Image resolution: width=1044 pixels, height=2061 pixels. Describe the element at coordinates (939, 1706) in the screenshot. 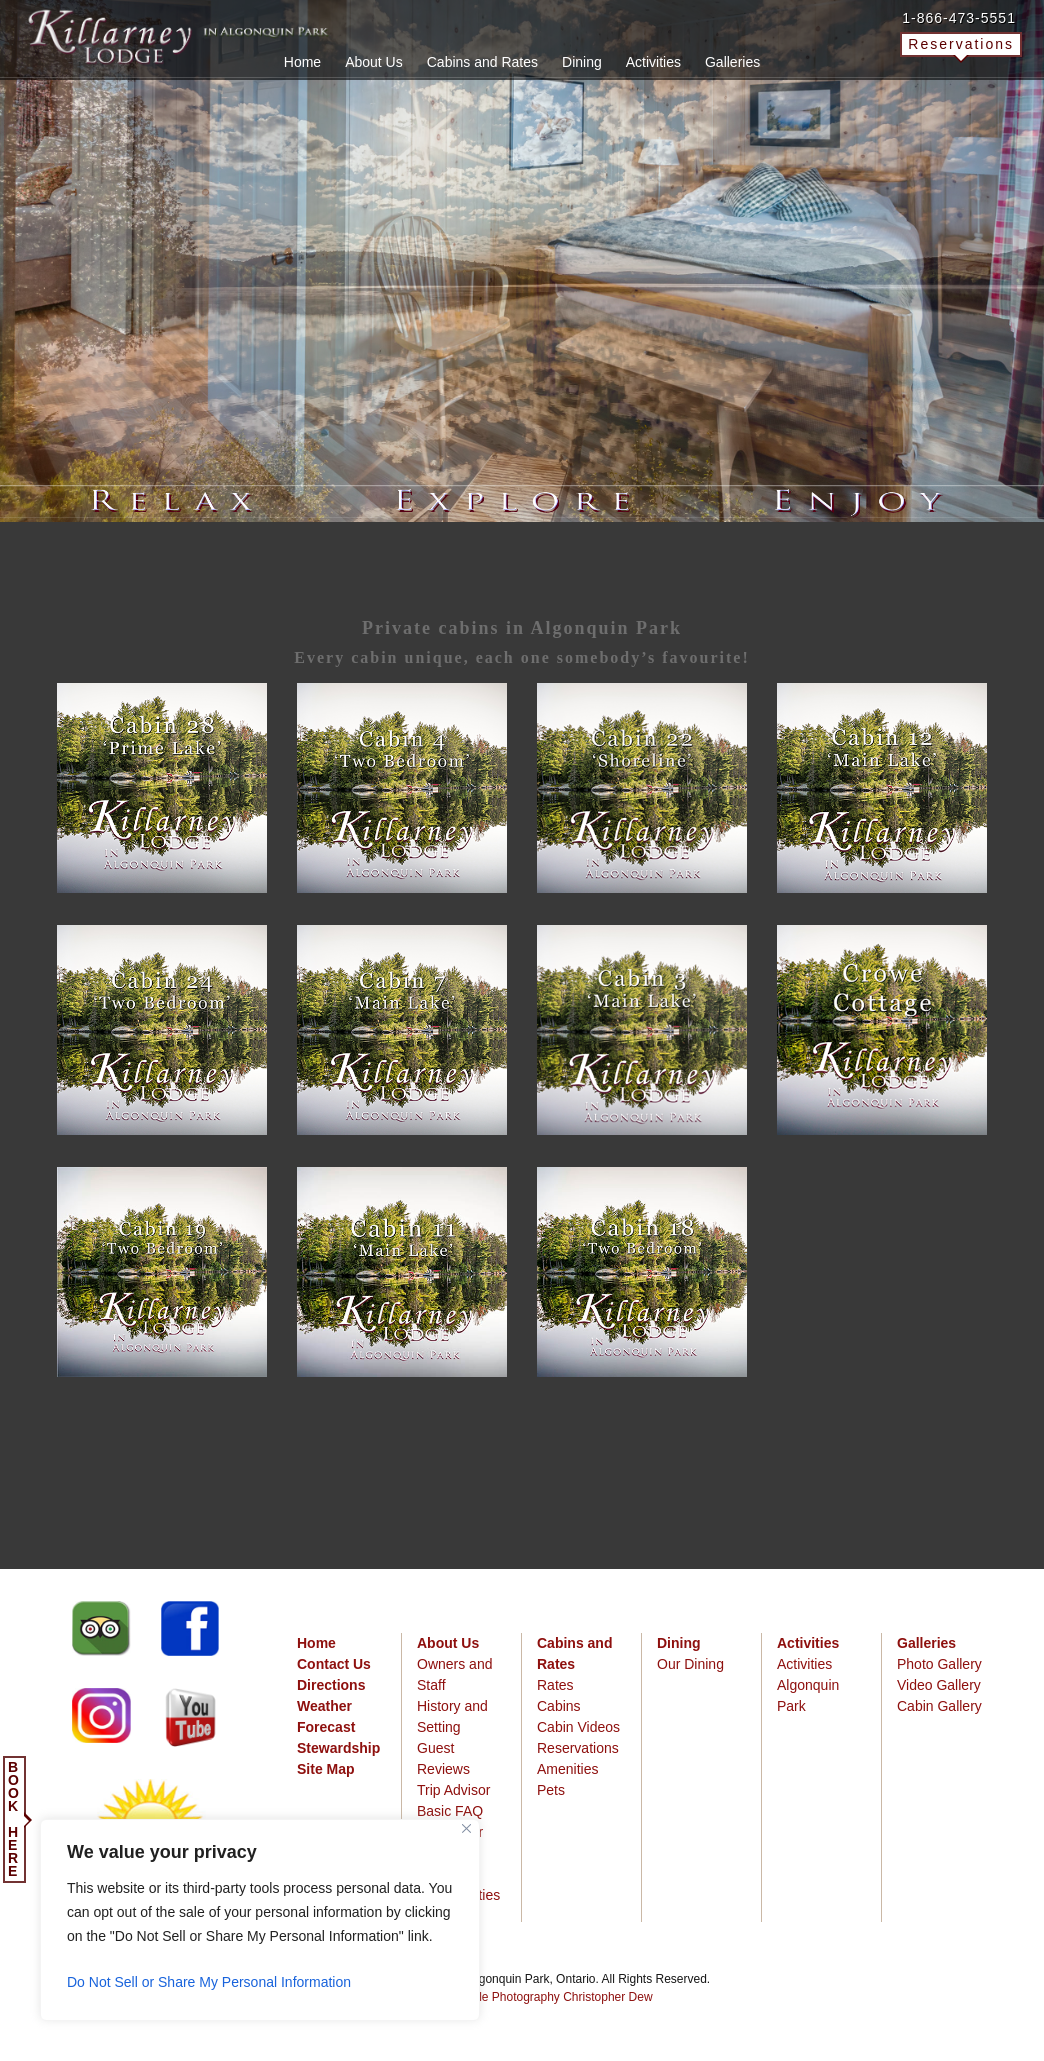

I see `Cabin Gallery` at that location.